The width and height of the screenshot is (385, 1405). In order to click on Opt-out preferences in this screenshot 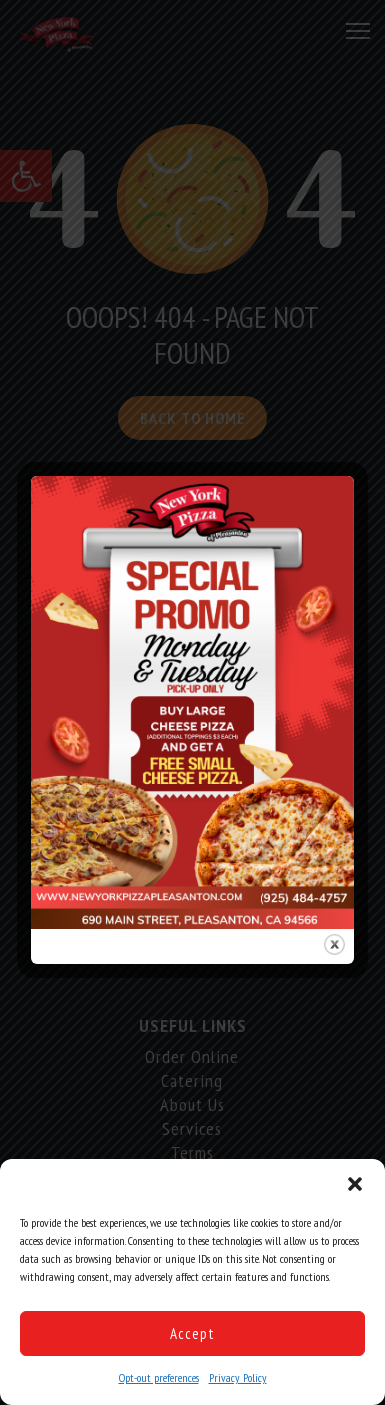, I will do `click(159, 1377)`.